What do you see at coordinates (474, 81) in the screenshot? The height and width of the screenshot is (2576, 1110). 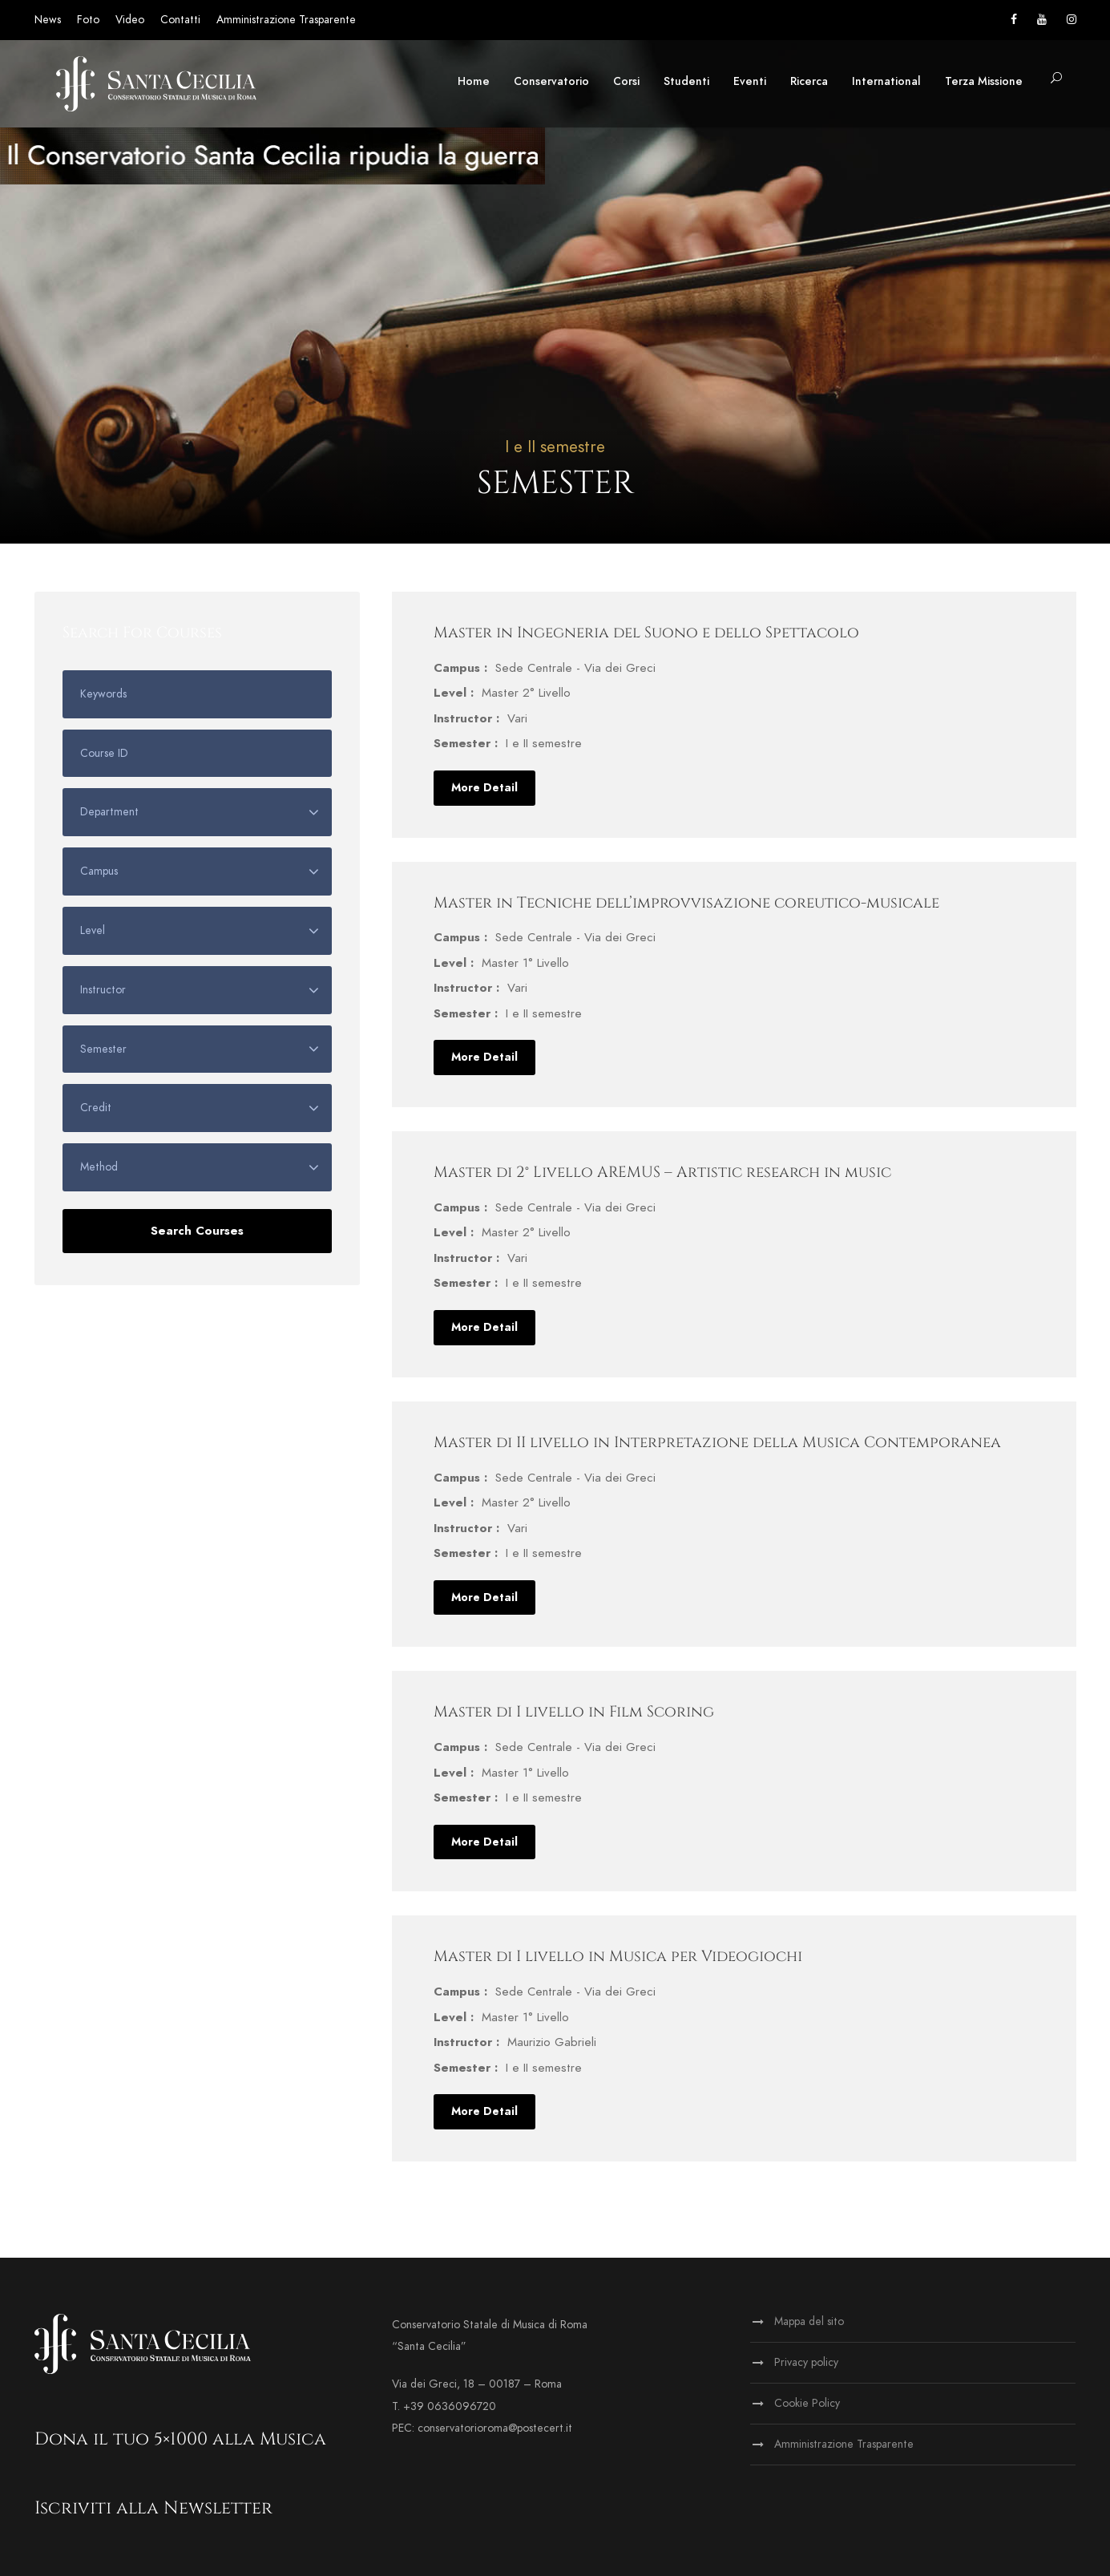 I see `Home` at bounding box center [474, 81].